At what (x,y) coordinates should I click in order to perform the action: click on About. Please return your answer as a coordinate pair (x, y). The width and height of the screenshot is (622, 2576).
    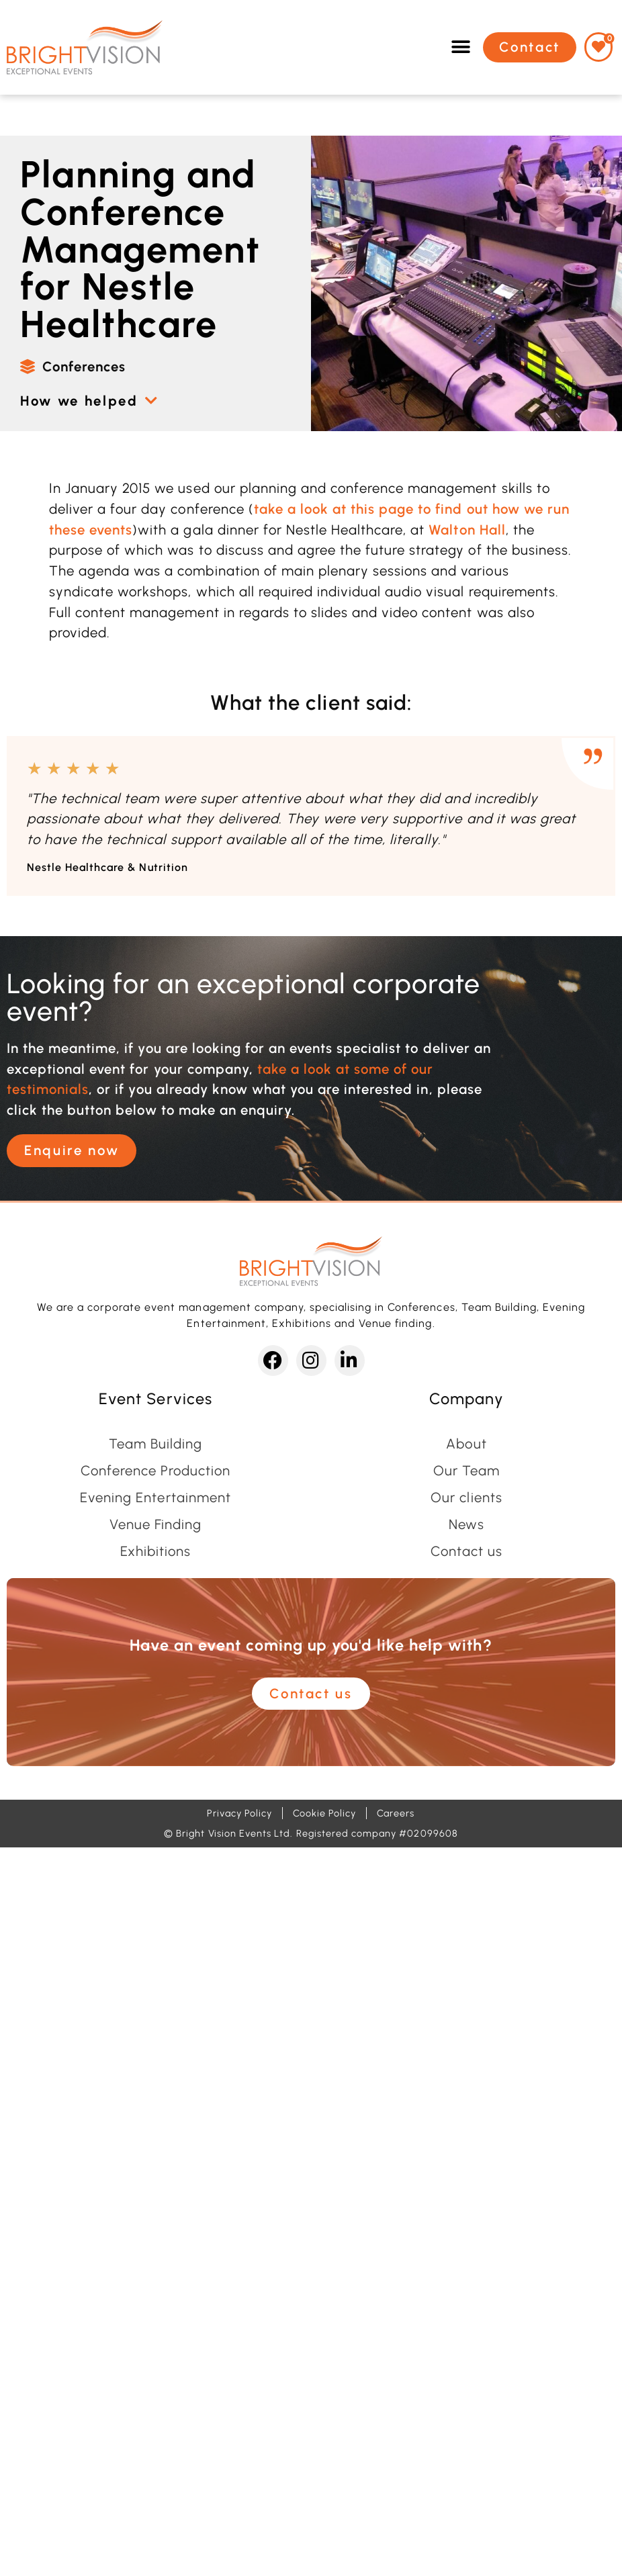
    Looking at the image, I should click on (466, 1444).